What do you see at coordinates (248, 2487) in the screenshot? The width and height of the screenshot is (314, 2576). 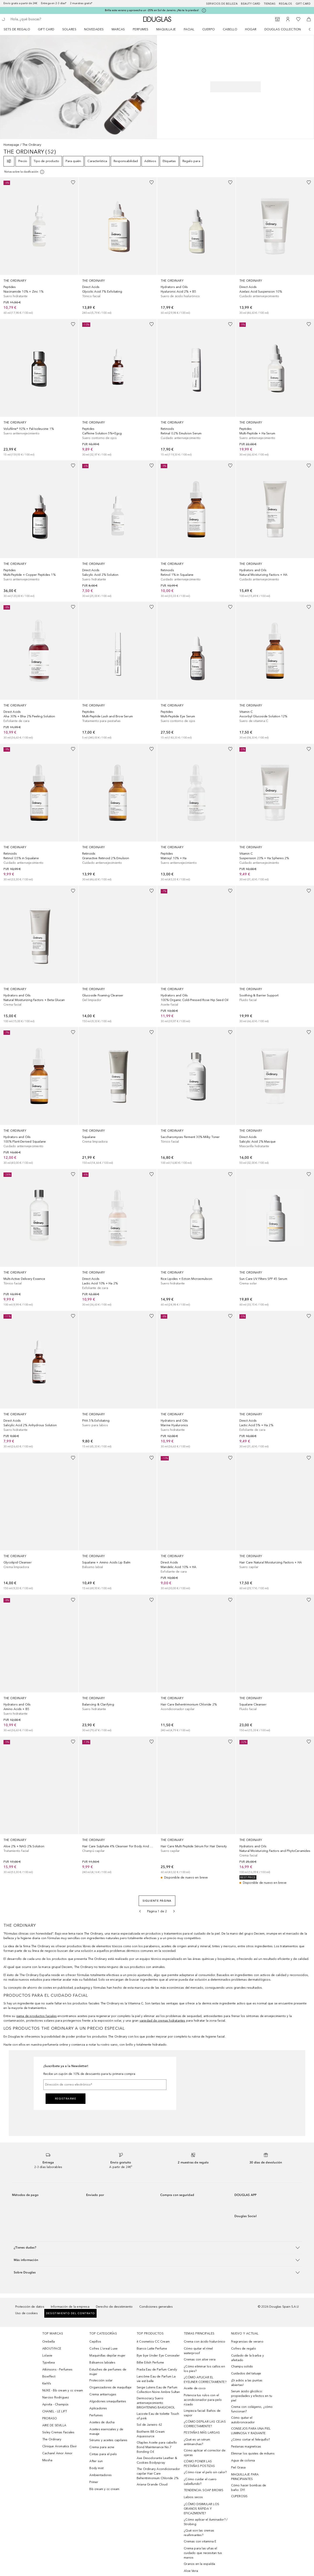 I see `Cómo hacer bombas de baño: DYI` at bounding box center [248, 2487].